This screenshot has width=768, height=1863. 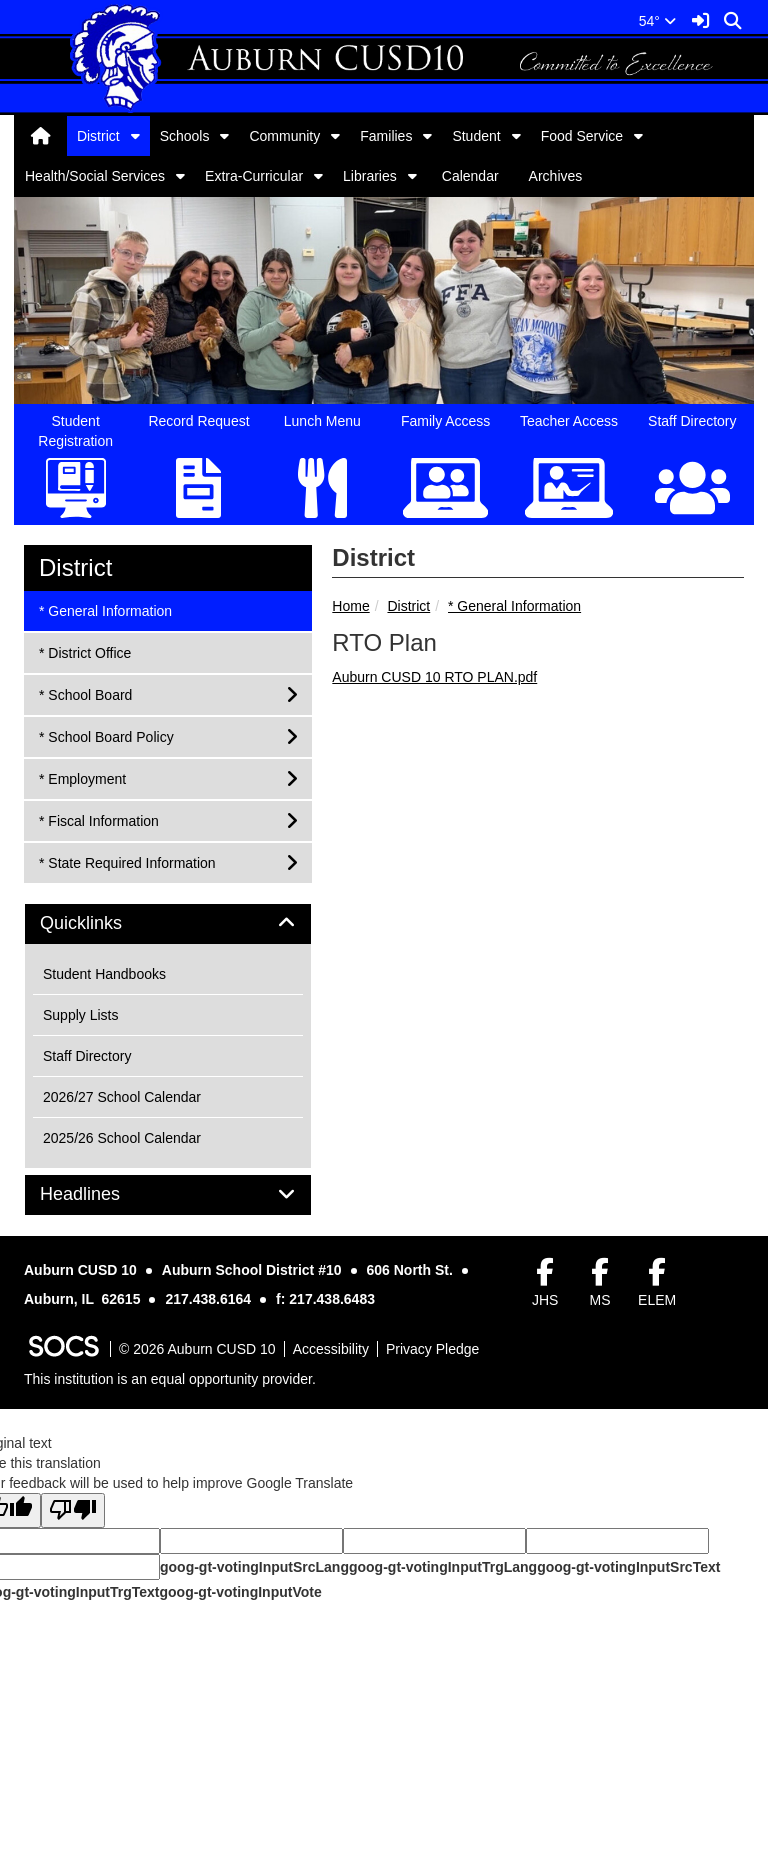 What do you see at coordinates (98, 819) in the screenshot?
I see `* Fiscal Information` at bounding box center [98, 819].